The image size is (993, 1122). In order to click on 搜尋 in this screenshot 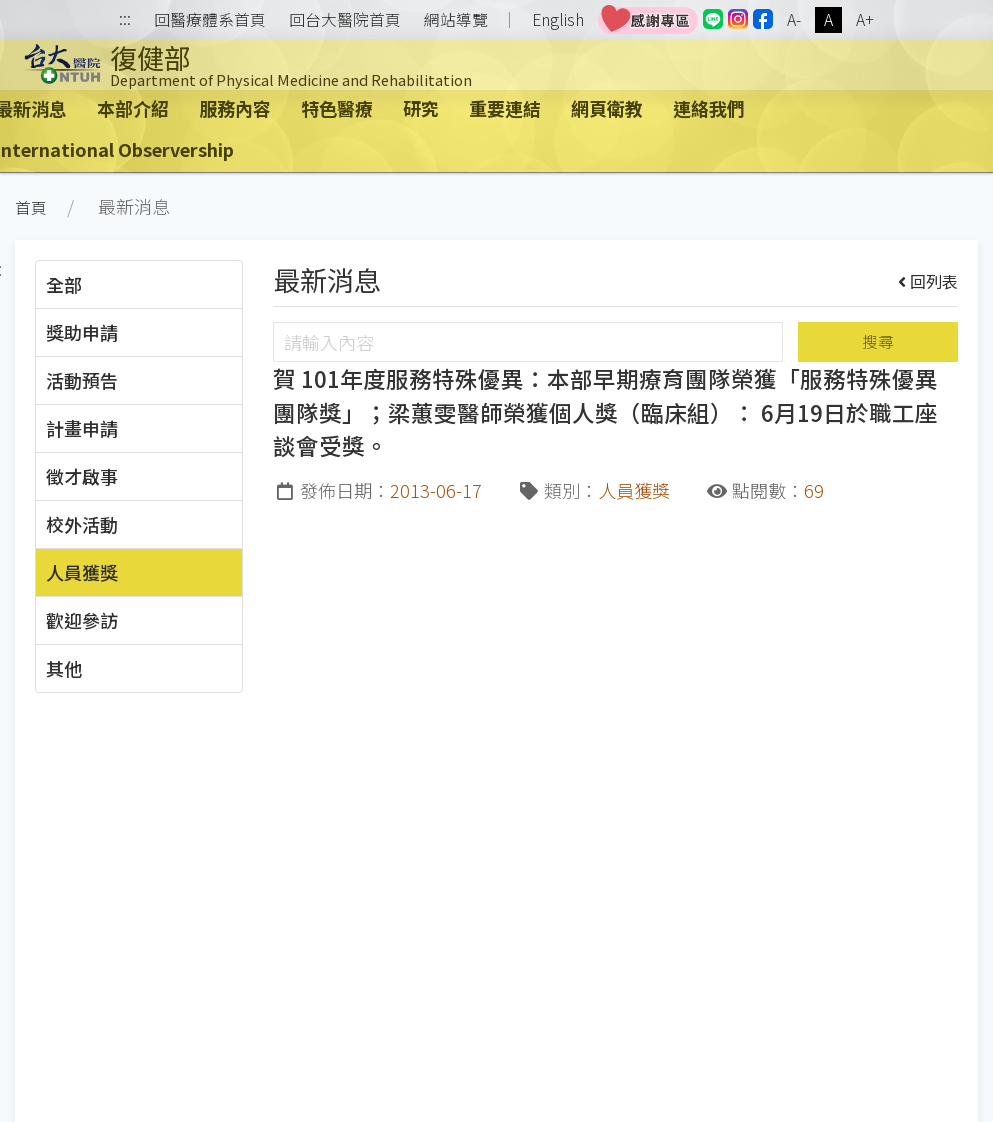, I will do `click(878, 341)`.